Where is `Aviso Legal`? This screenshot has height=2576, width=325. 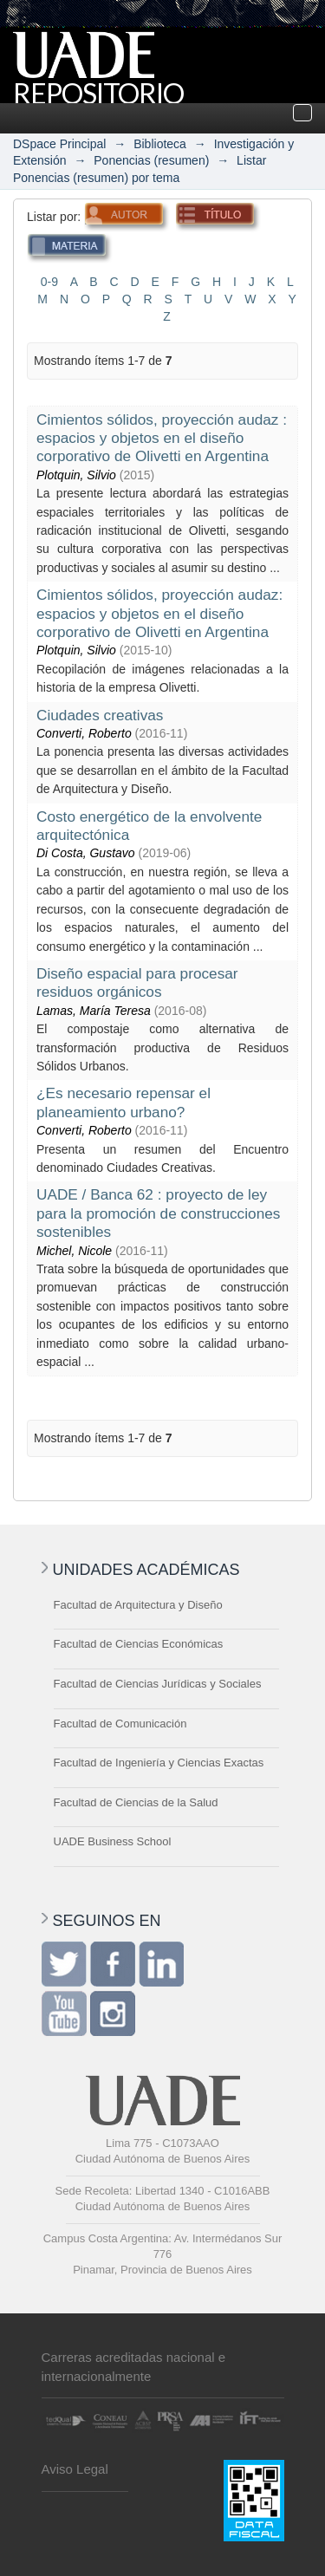 Aviso Legal is located at coordinates (75, 2469).